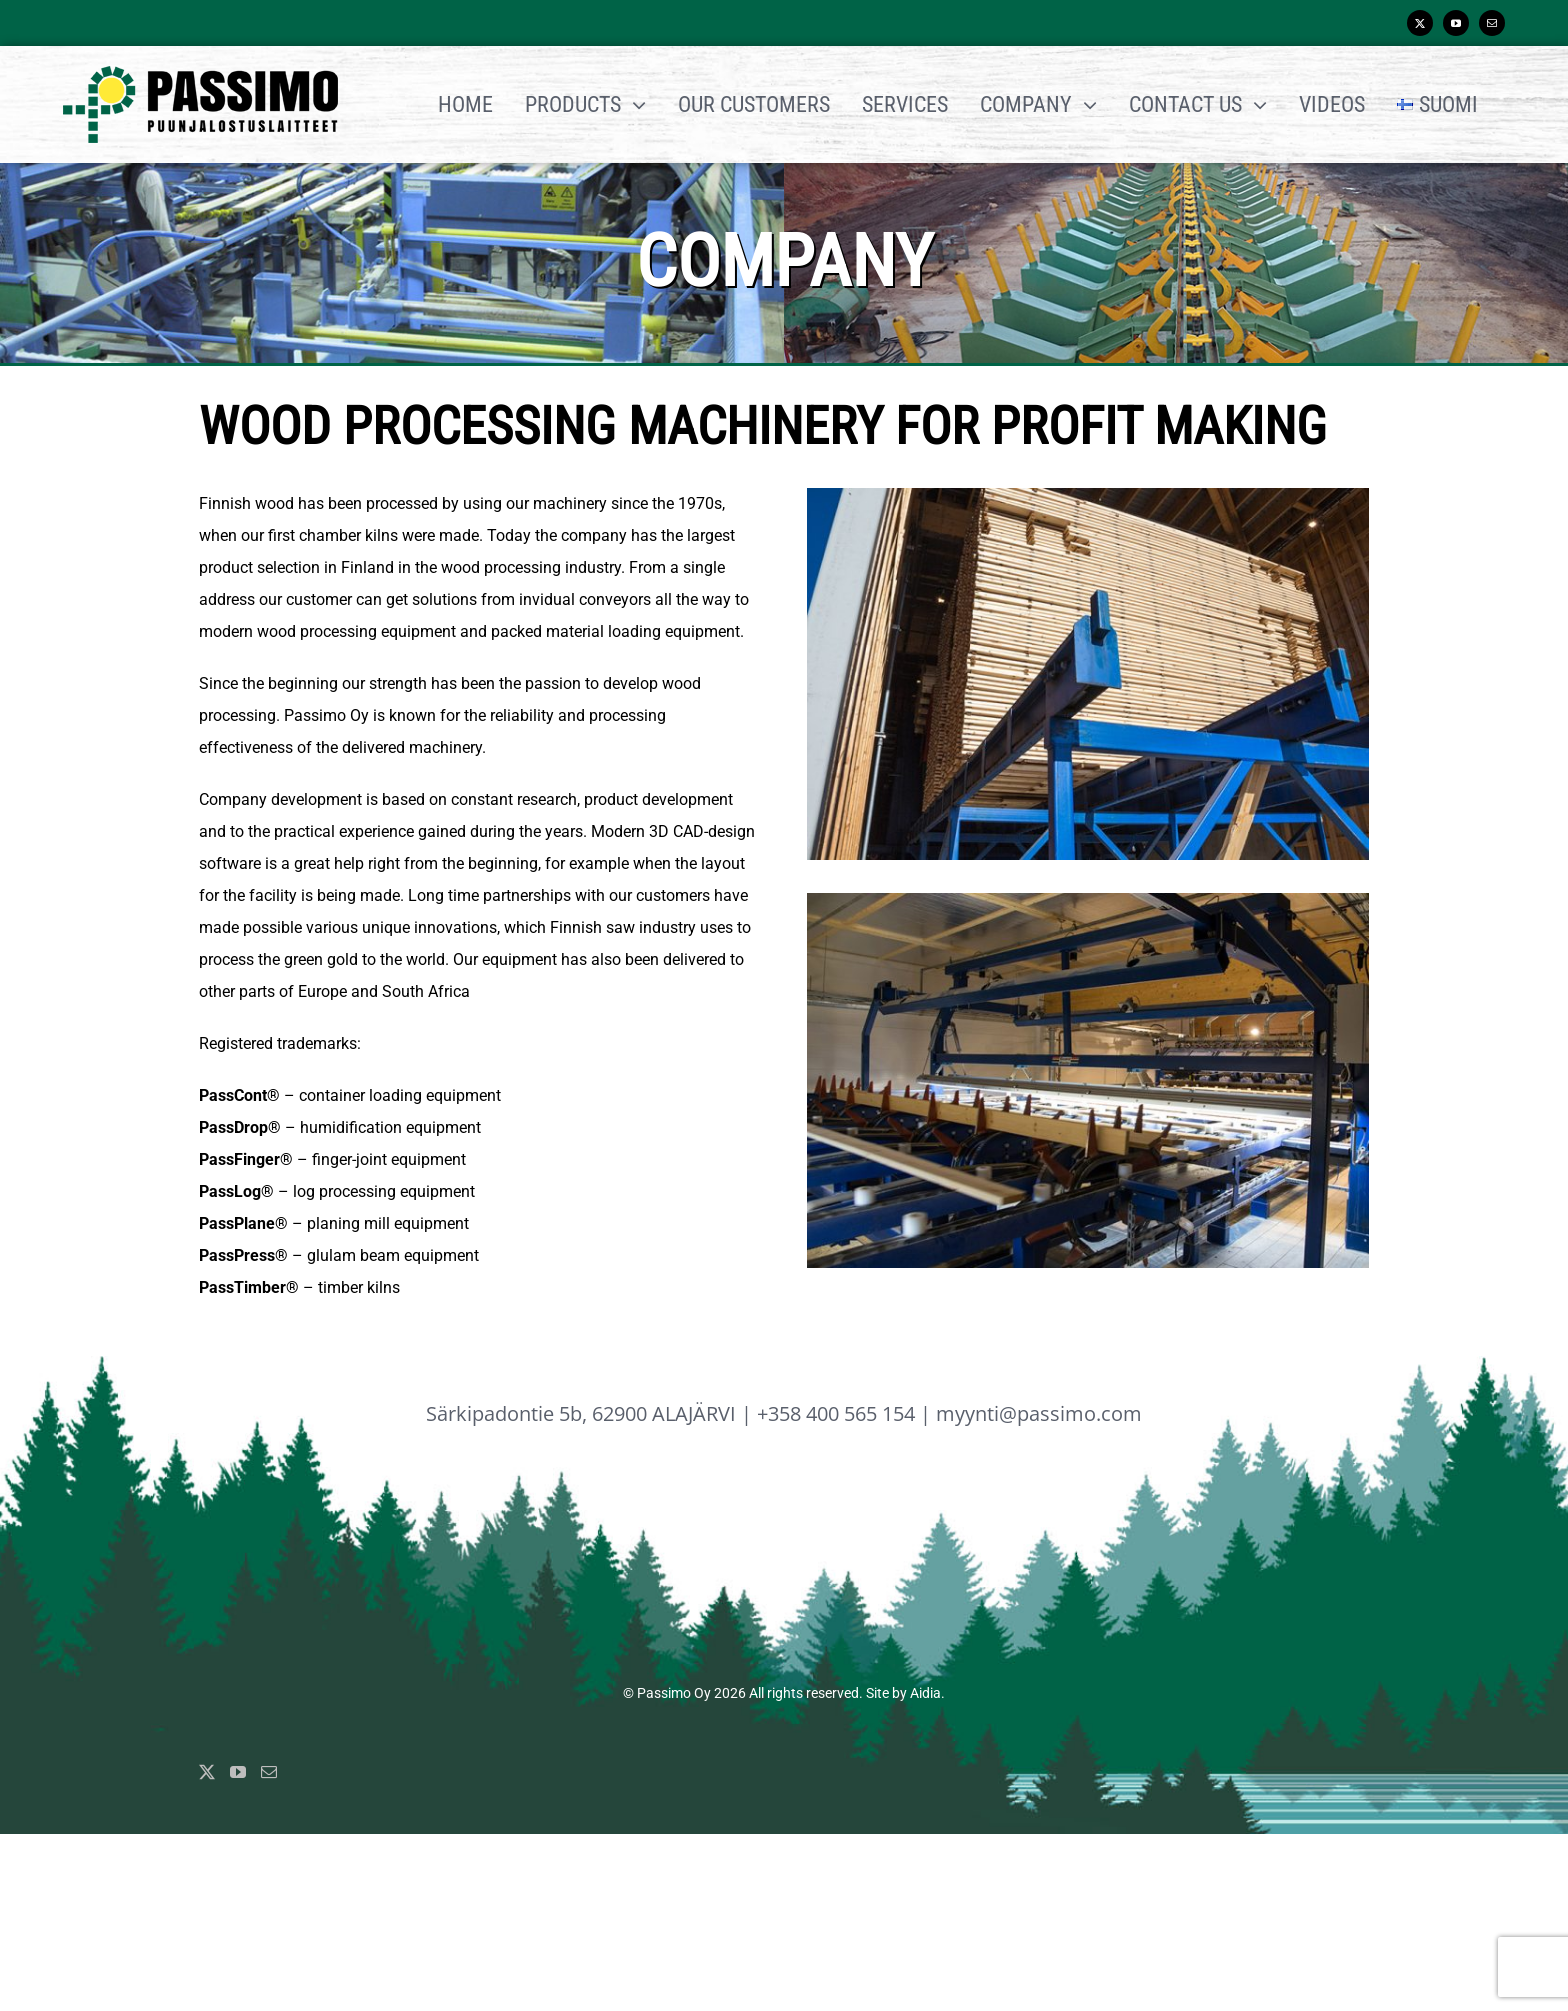  I want to click on [Mail], so click(269, 1772).